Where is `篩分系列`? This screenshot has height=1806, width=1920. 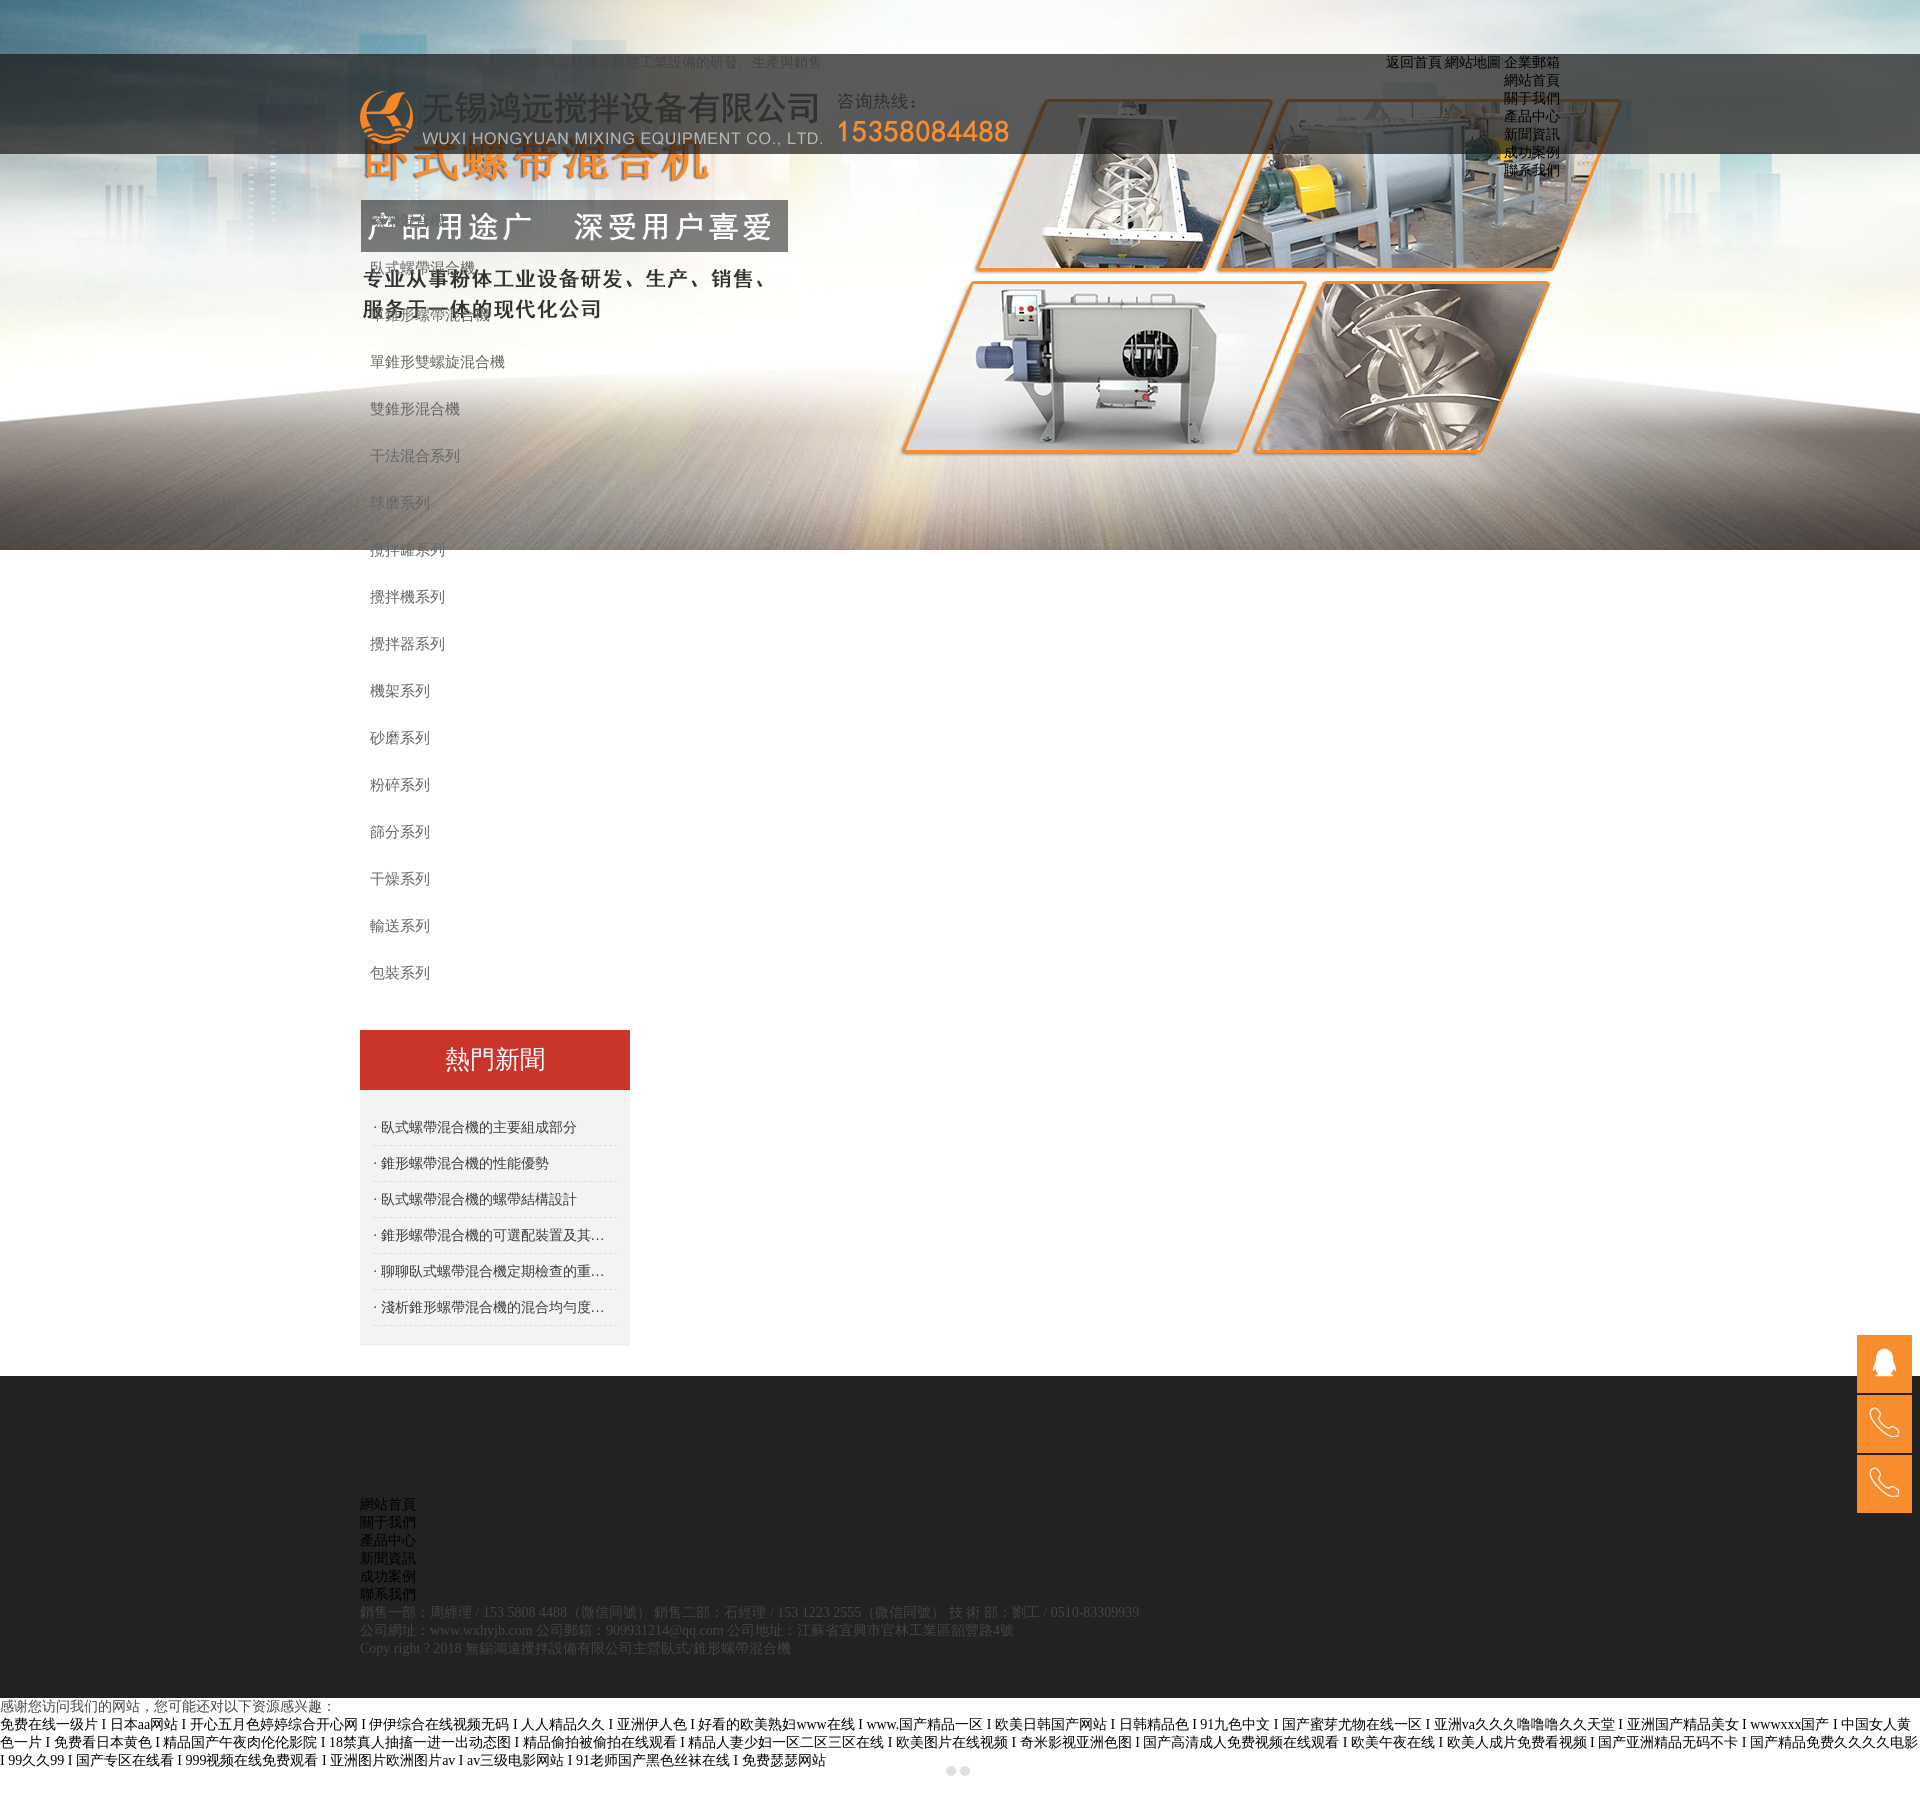 篩分系列 is located at coordinates (400, 832).